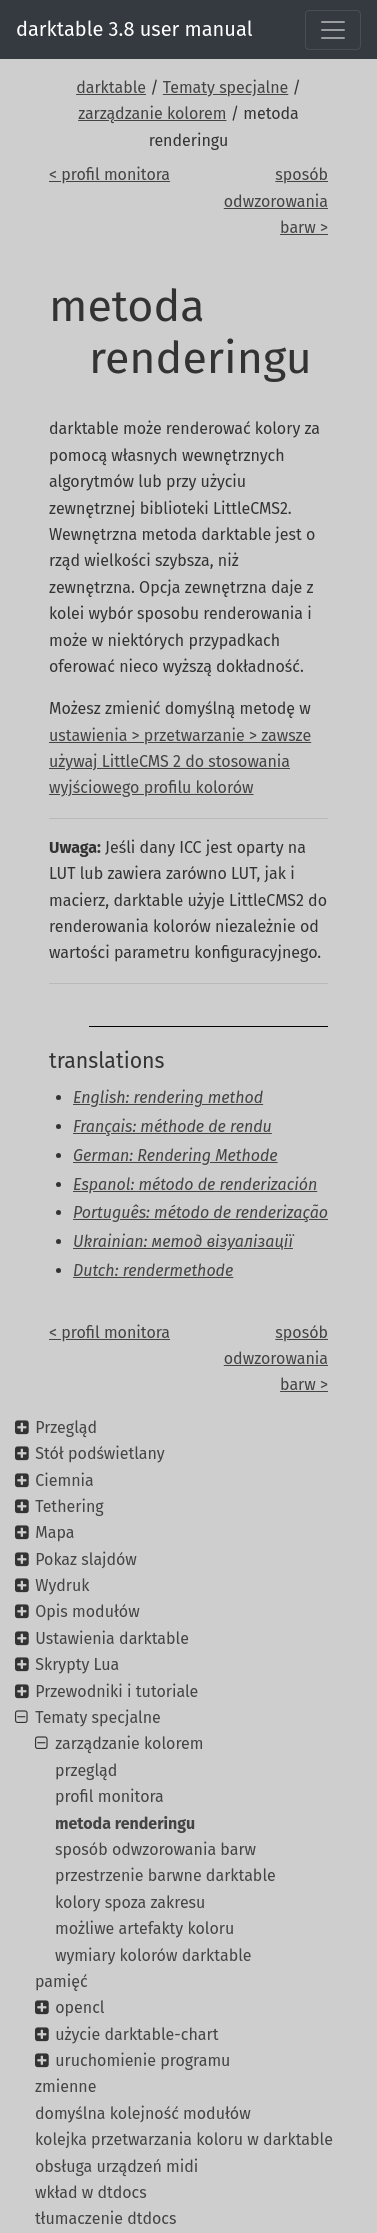  What do you see at coordinates (184, 2139) in the screenshot?
I see `kolejka przetwarzania koloru w darktable` at bounding box center [184, 2139].